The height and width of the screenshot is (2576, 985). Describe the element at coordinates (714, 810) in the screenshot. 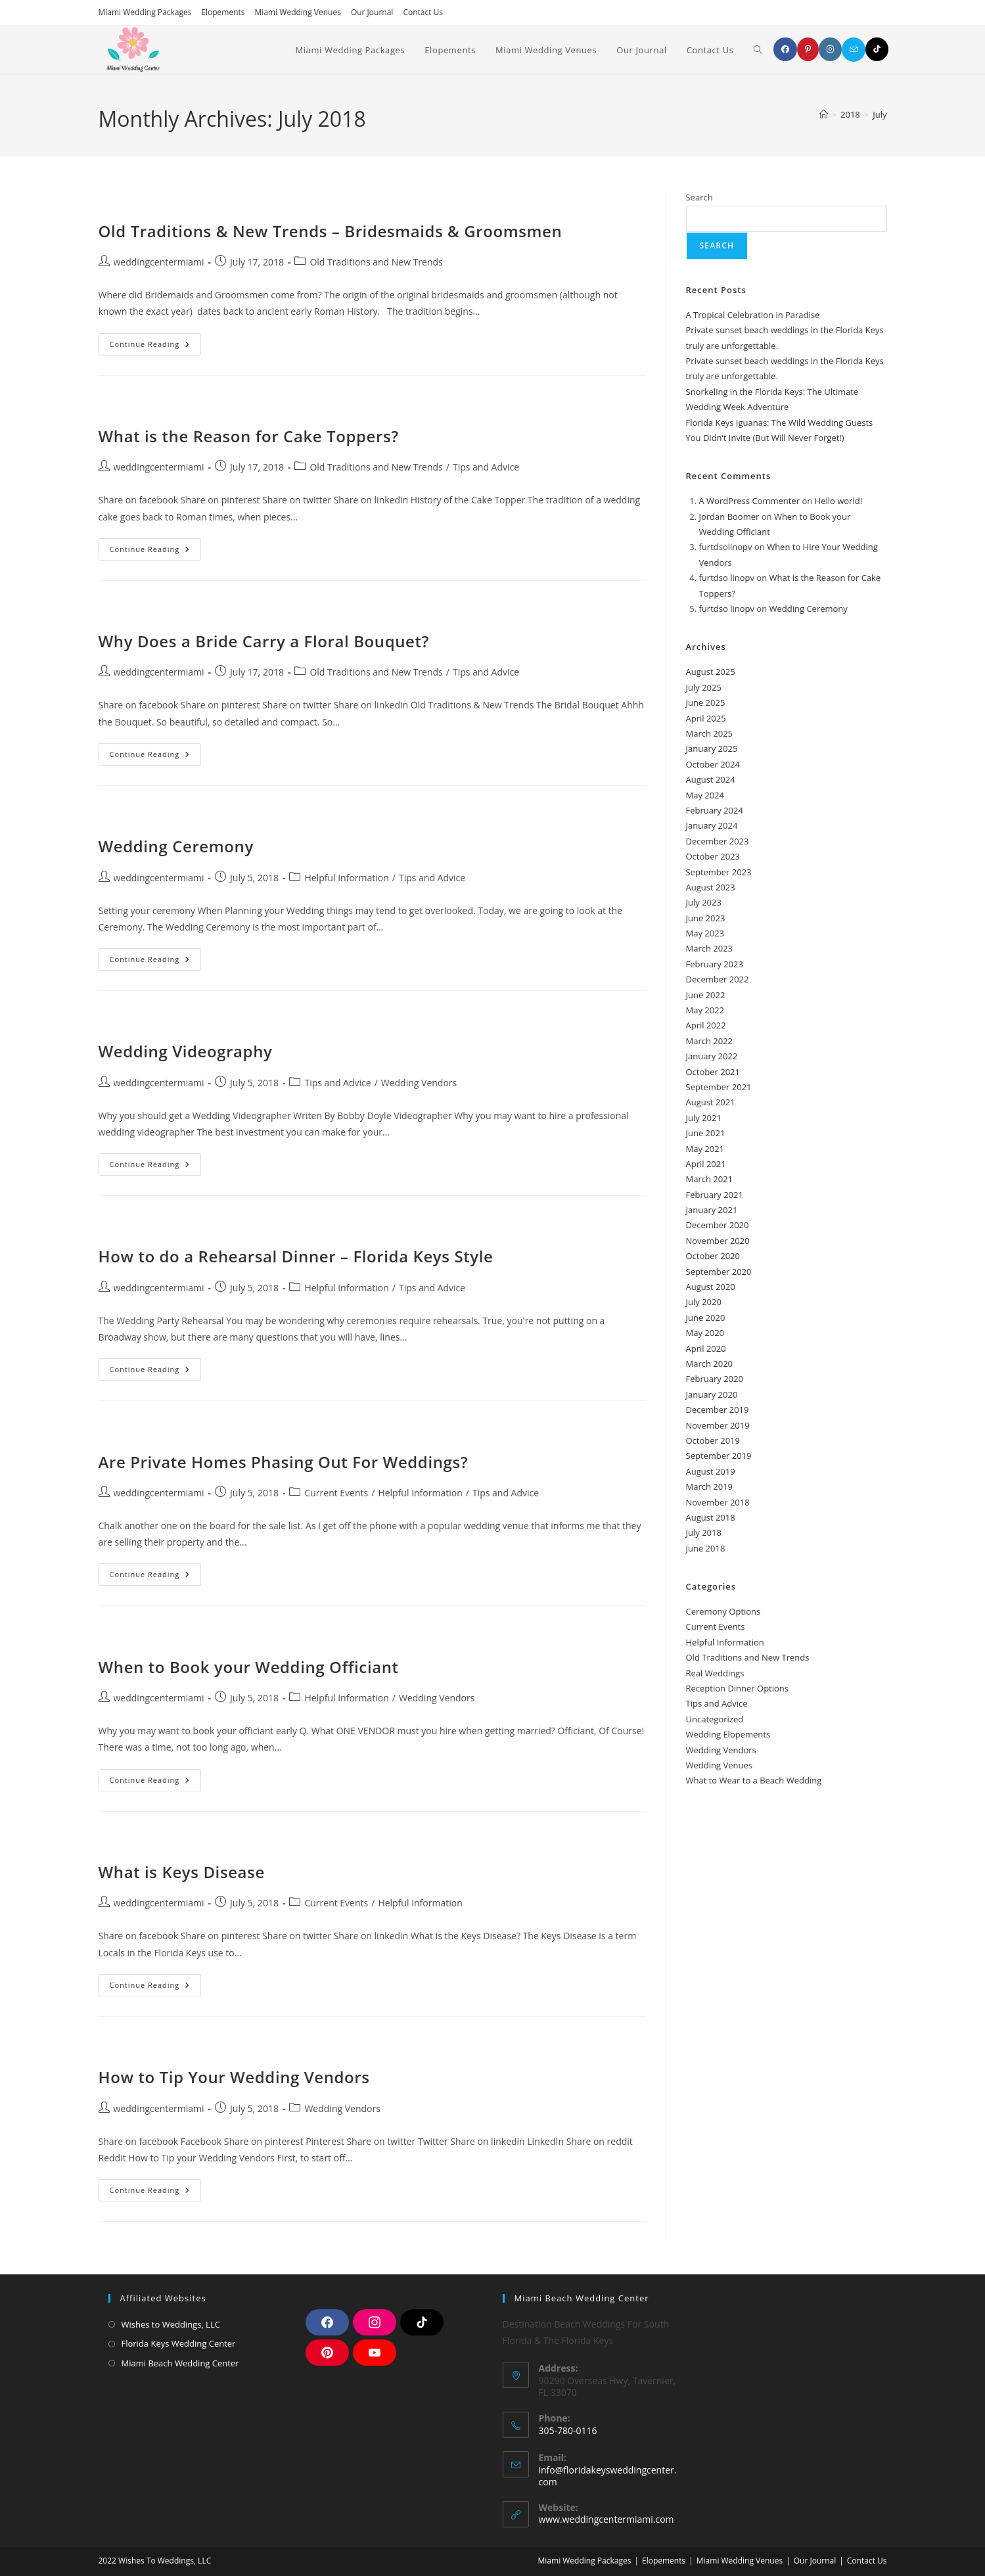

I see `February 2024` at that location.